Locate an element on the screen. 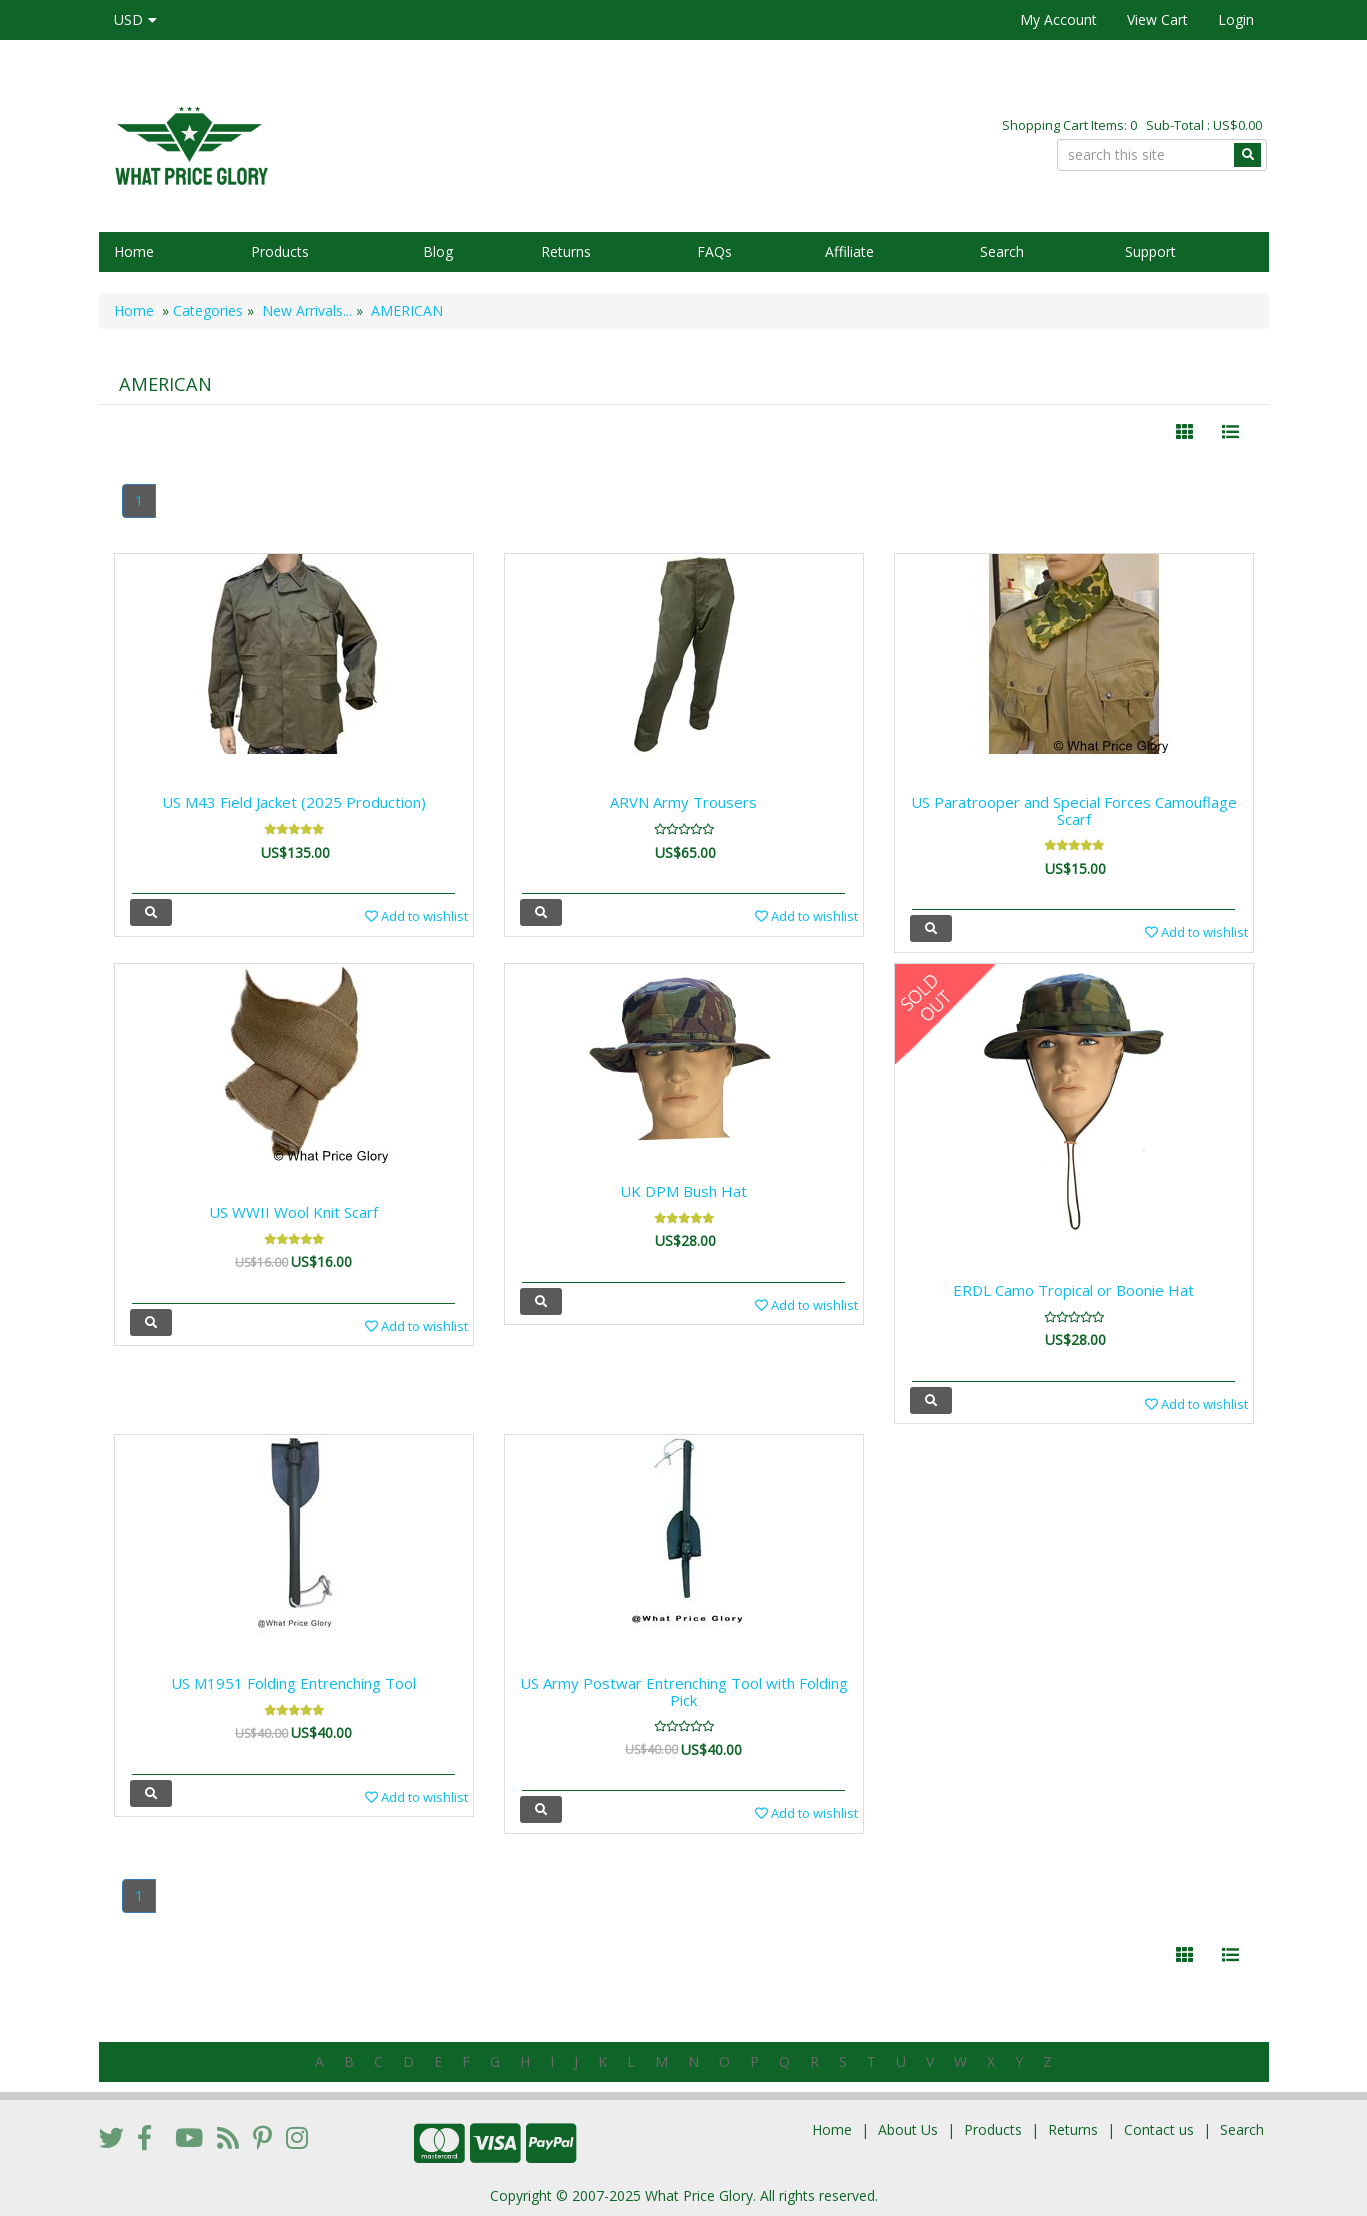 The width and height of the screenshot is (1367, 2216). Home is located at coordinates (134, 251).